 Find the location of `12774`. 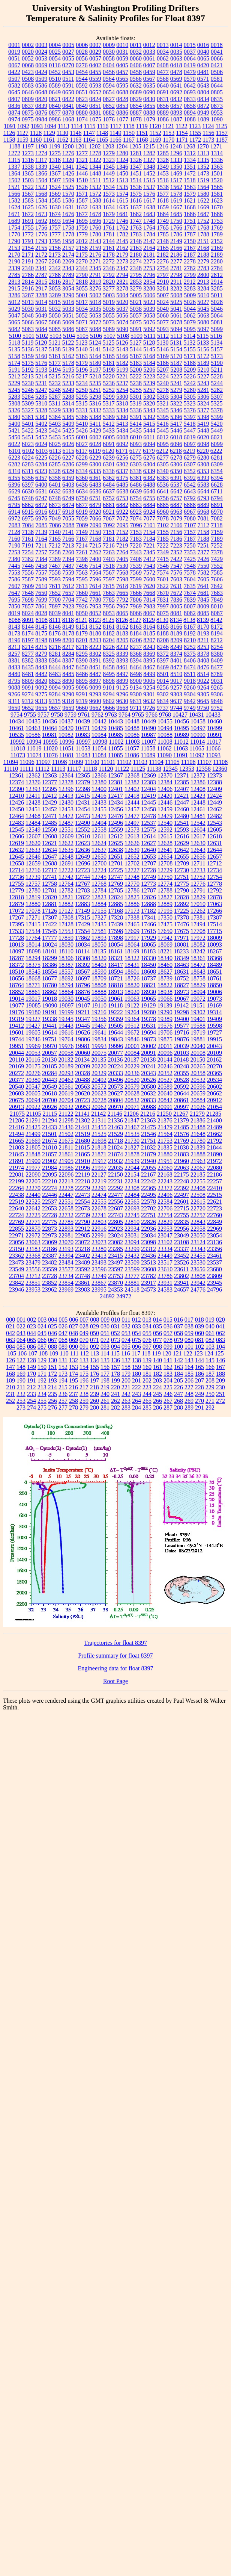

12774 is located at coordinates (165, 883).